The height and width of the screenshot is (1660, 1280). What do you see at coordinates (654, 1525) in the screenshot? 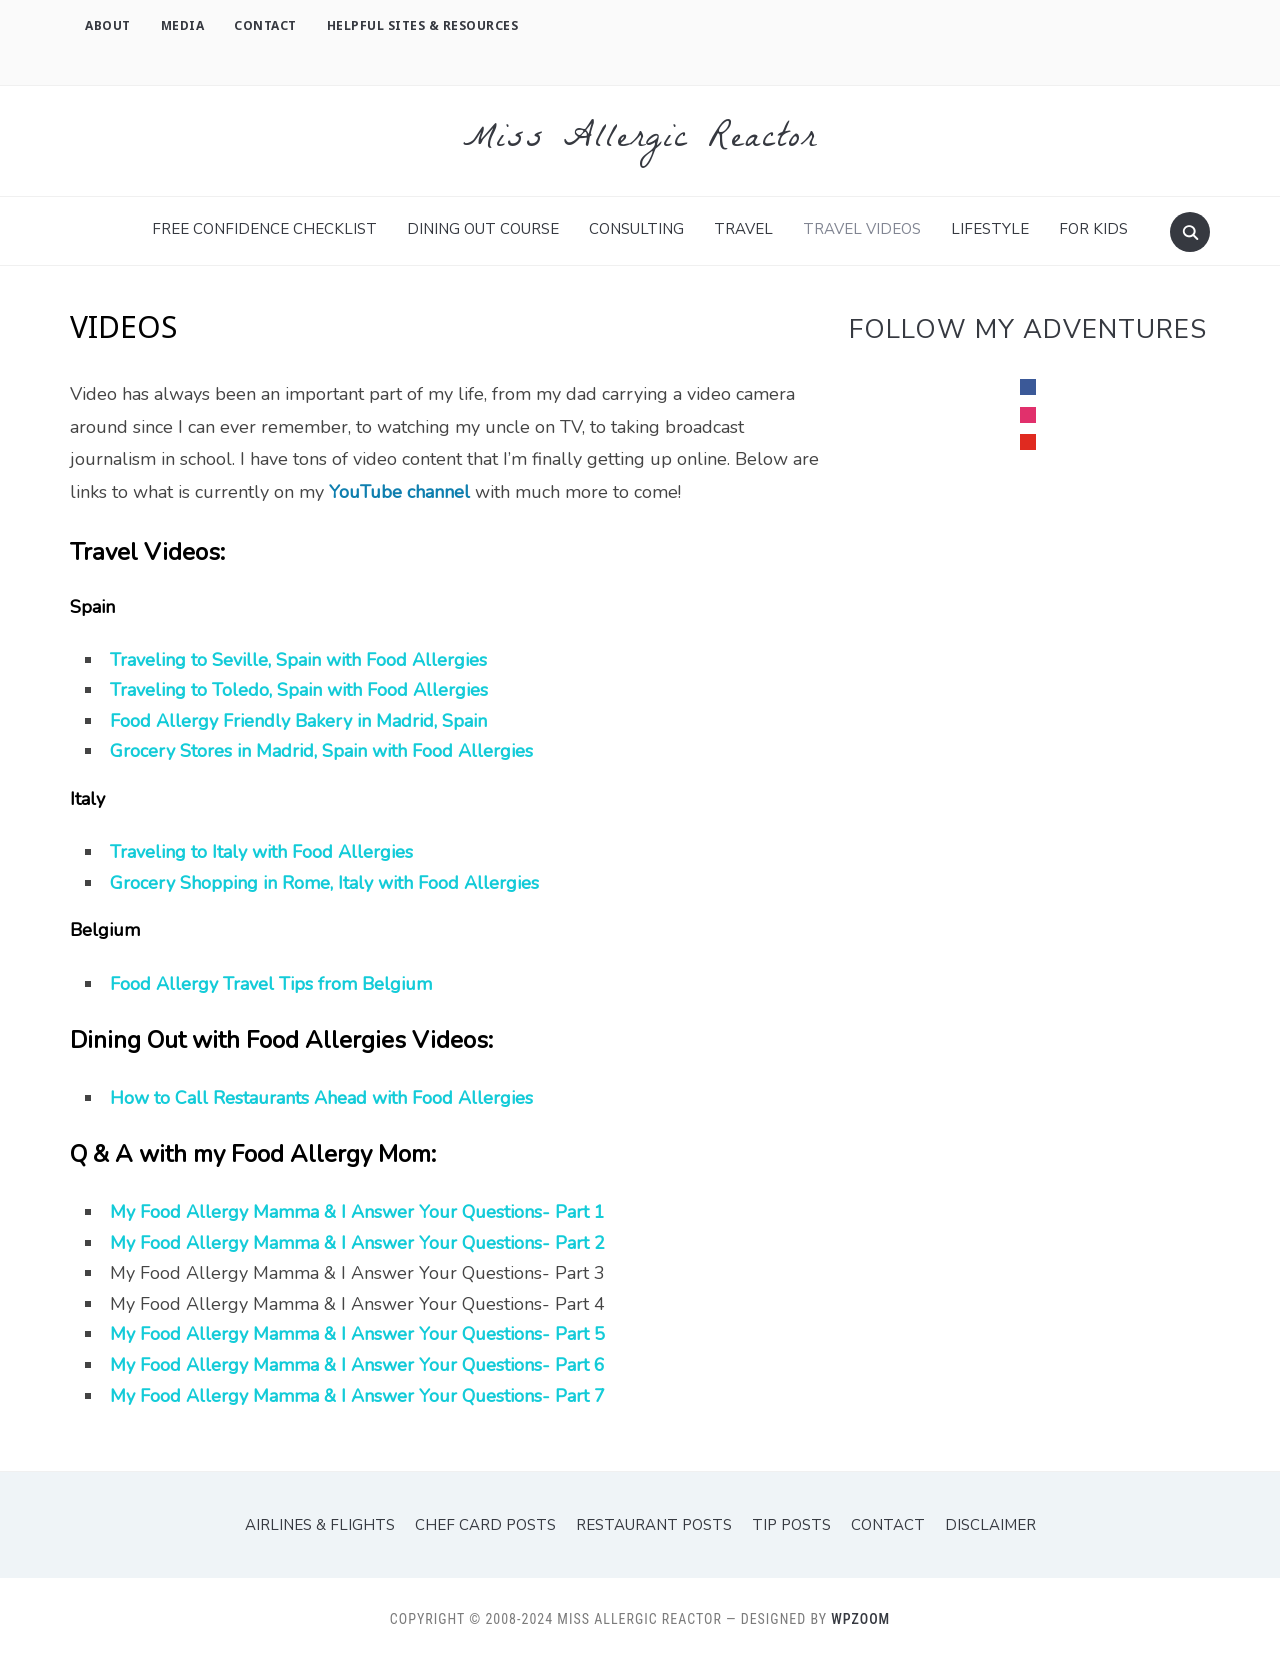
I see `Restaurant Posts` at bounding box center [654, 1525].